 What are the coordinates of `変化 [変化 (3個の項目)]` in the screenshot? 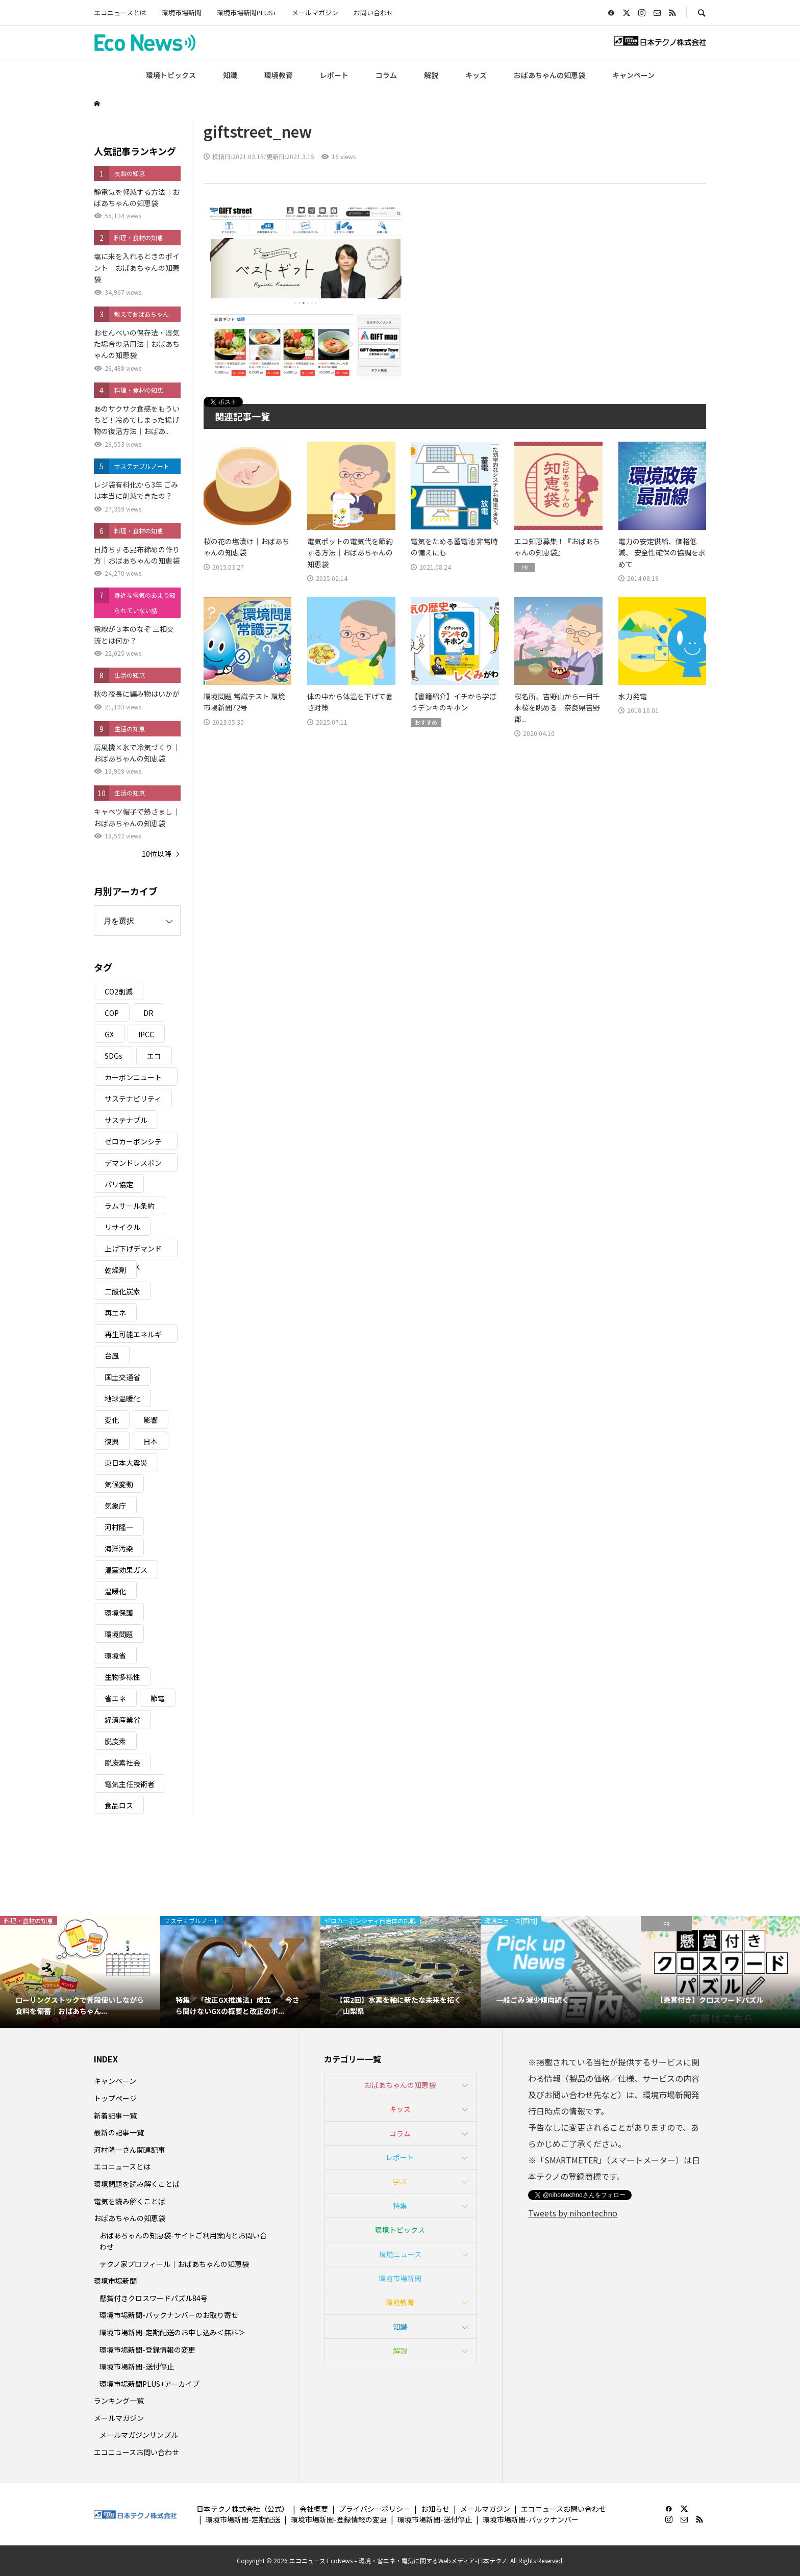 It's located at (112, 1420).